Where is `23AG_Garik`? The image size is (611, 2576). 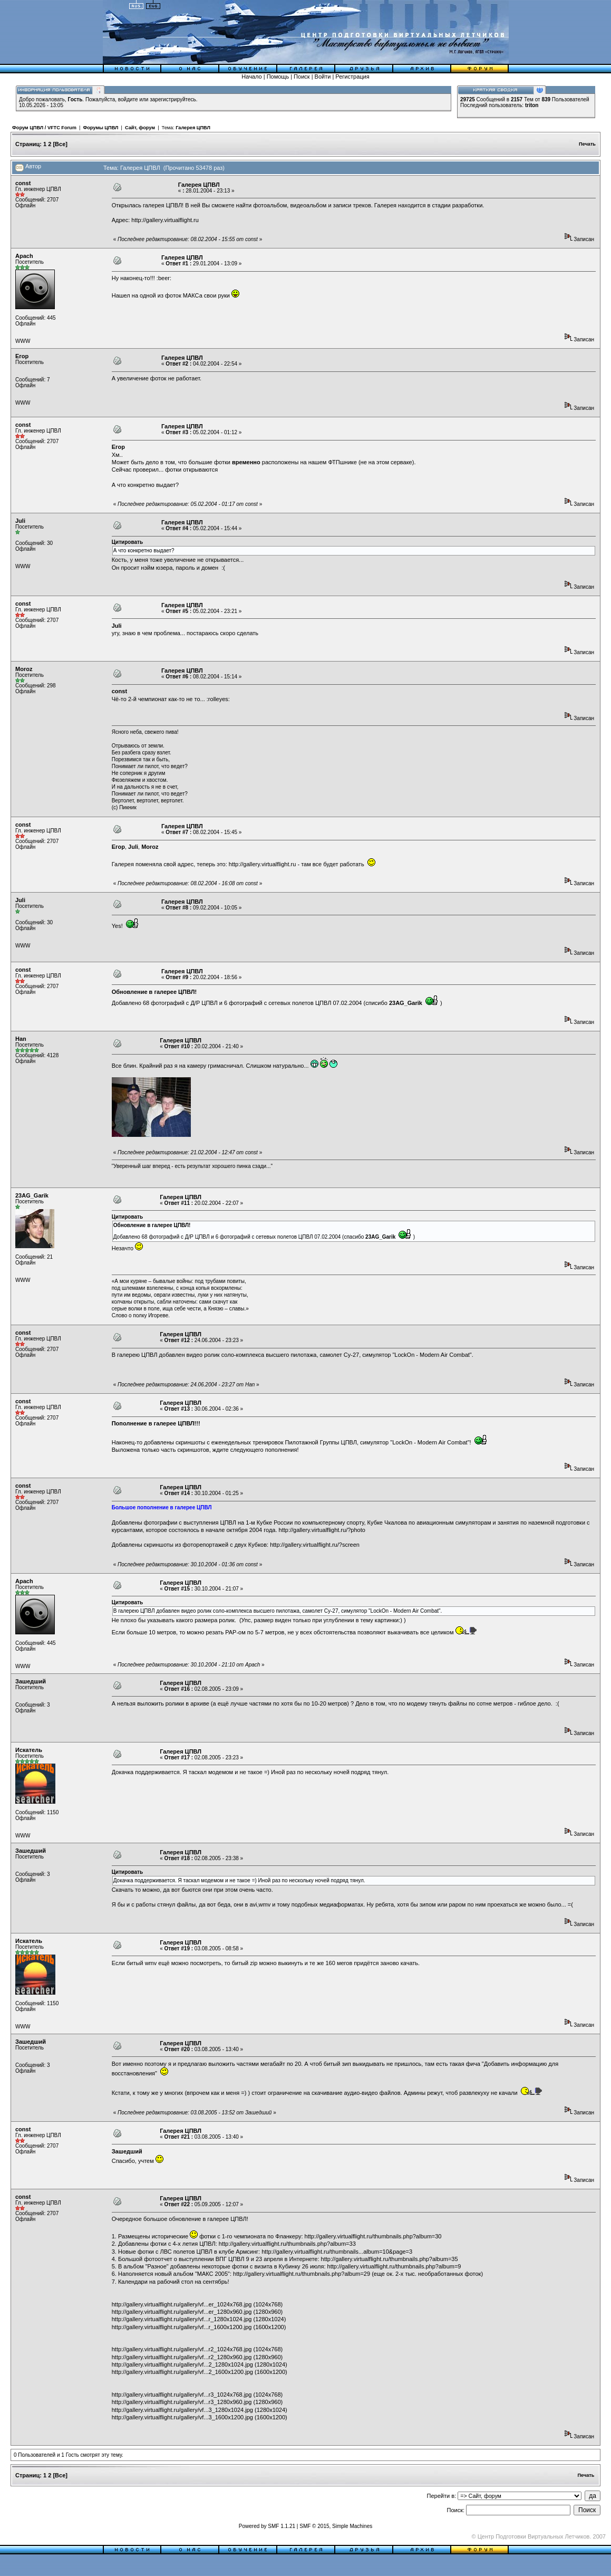
23AG_Garik is located at coordinates (32, 1195).